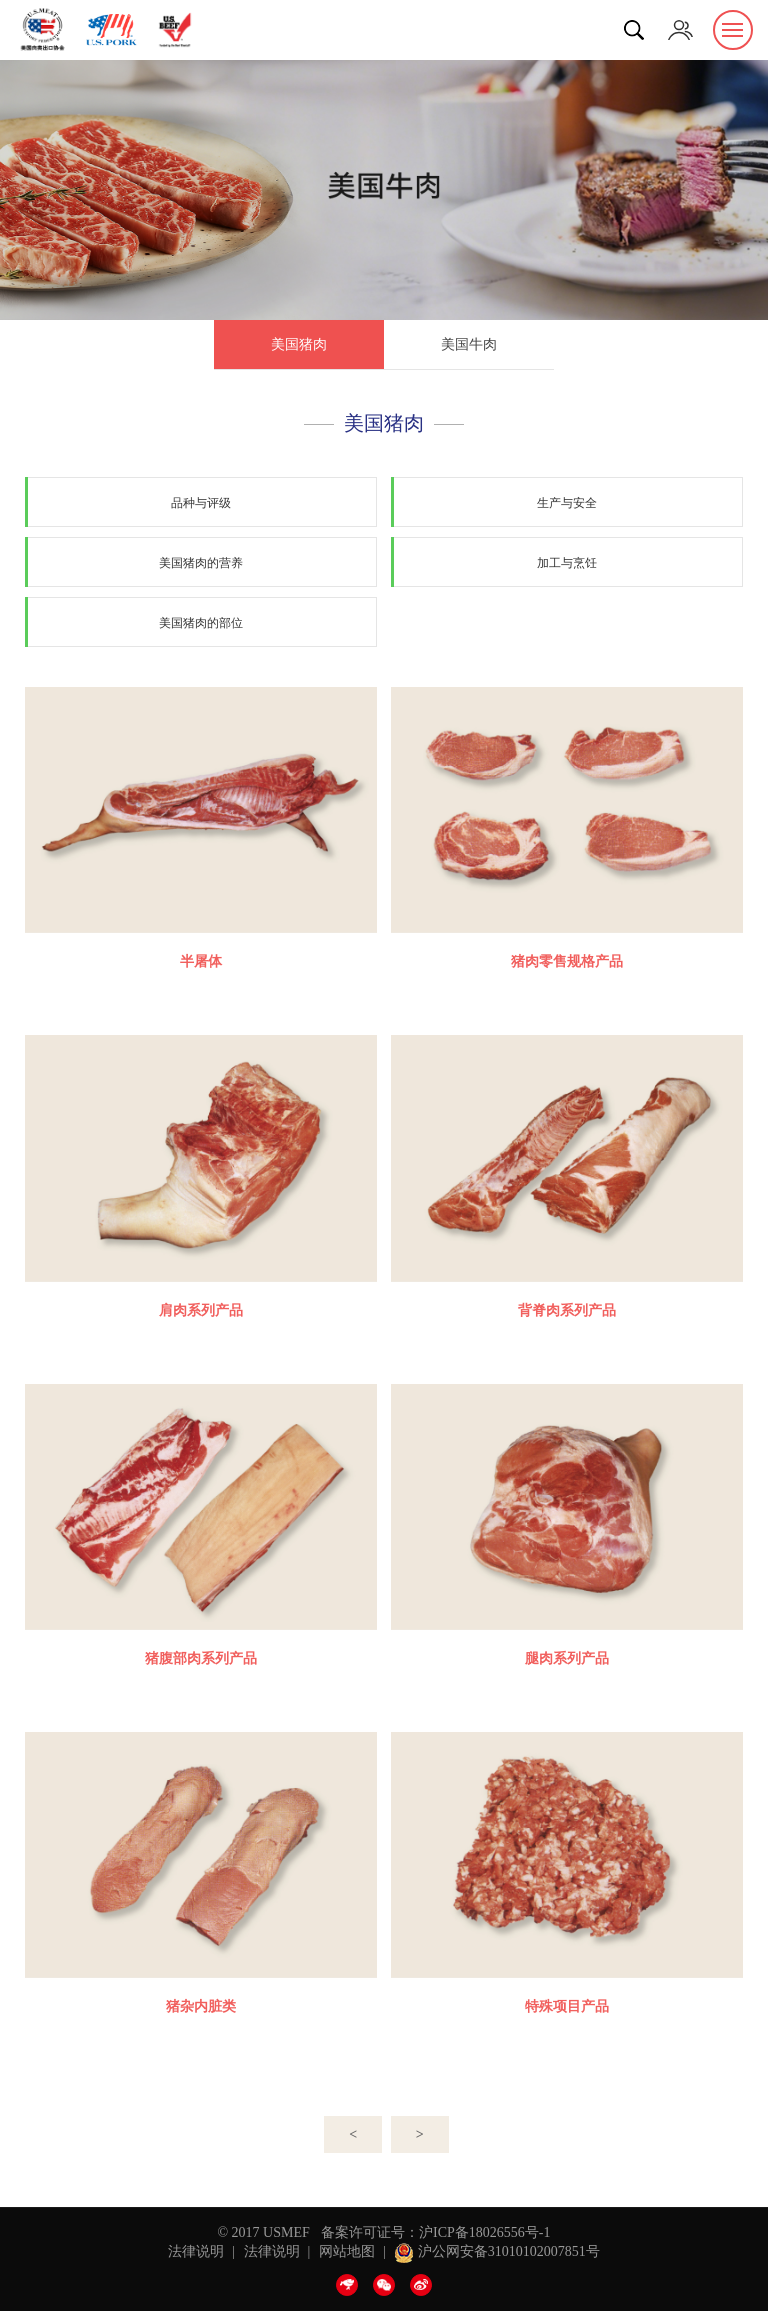 Image resolution: width=768 pixels, height=2311 pixels. What do you see at coordinates (484, 2232) in the screenshot?
I see `沪ICP备18026556号-1` at bounding box center [484, 2232].